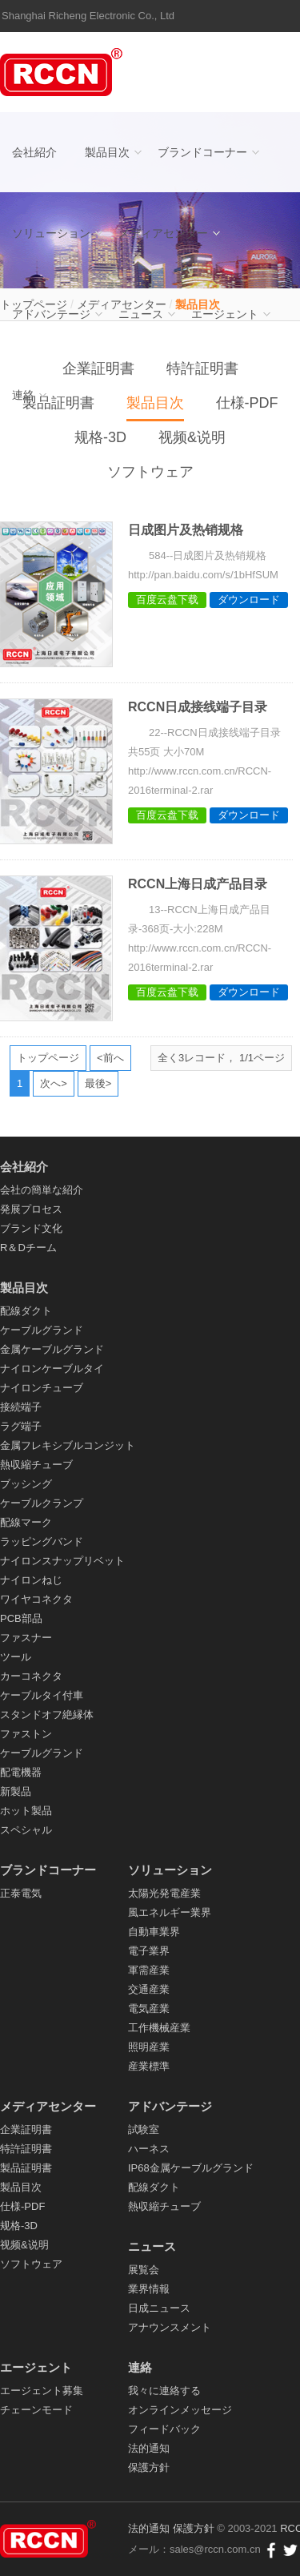 The width and height of the screenshot is (300, 2576). What do you see at coordinates (34, 152) in the screenshot?
I see `会社紹介` at bounding box center [34, 152].